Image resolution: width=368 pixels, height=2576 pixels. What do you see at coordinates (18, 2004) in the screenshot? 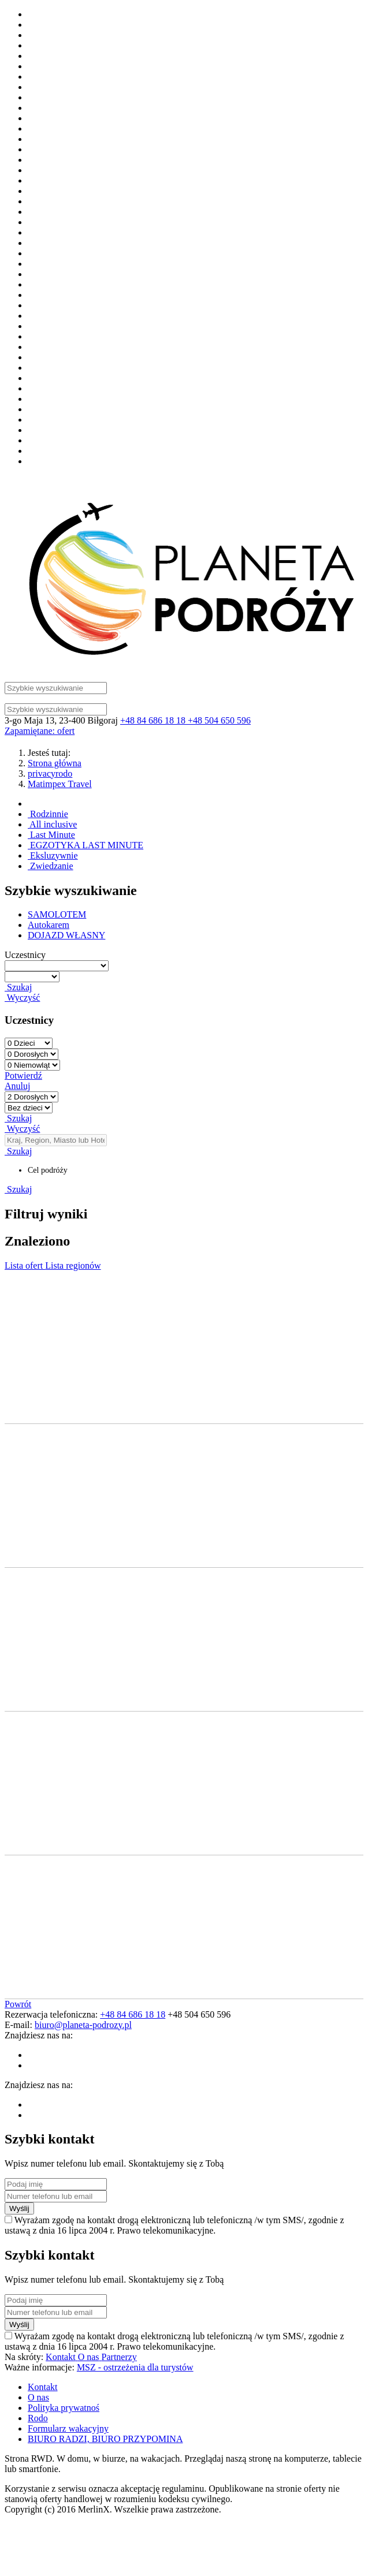
I see `Powrót` at bounding box center [18, 2004].